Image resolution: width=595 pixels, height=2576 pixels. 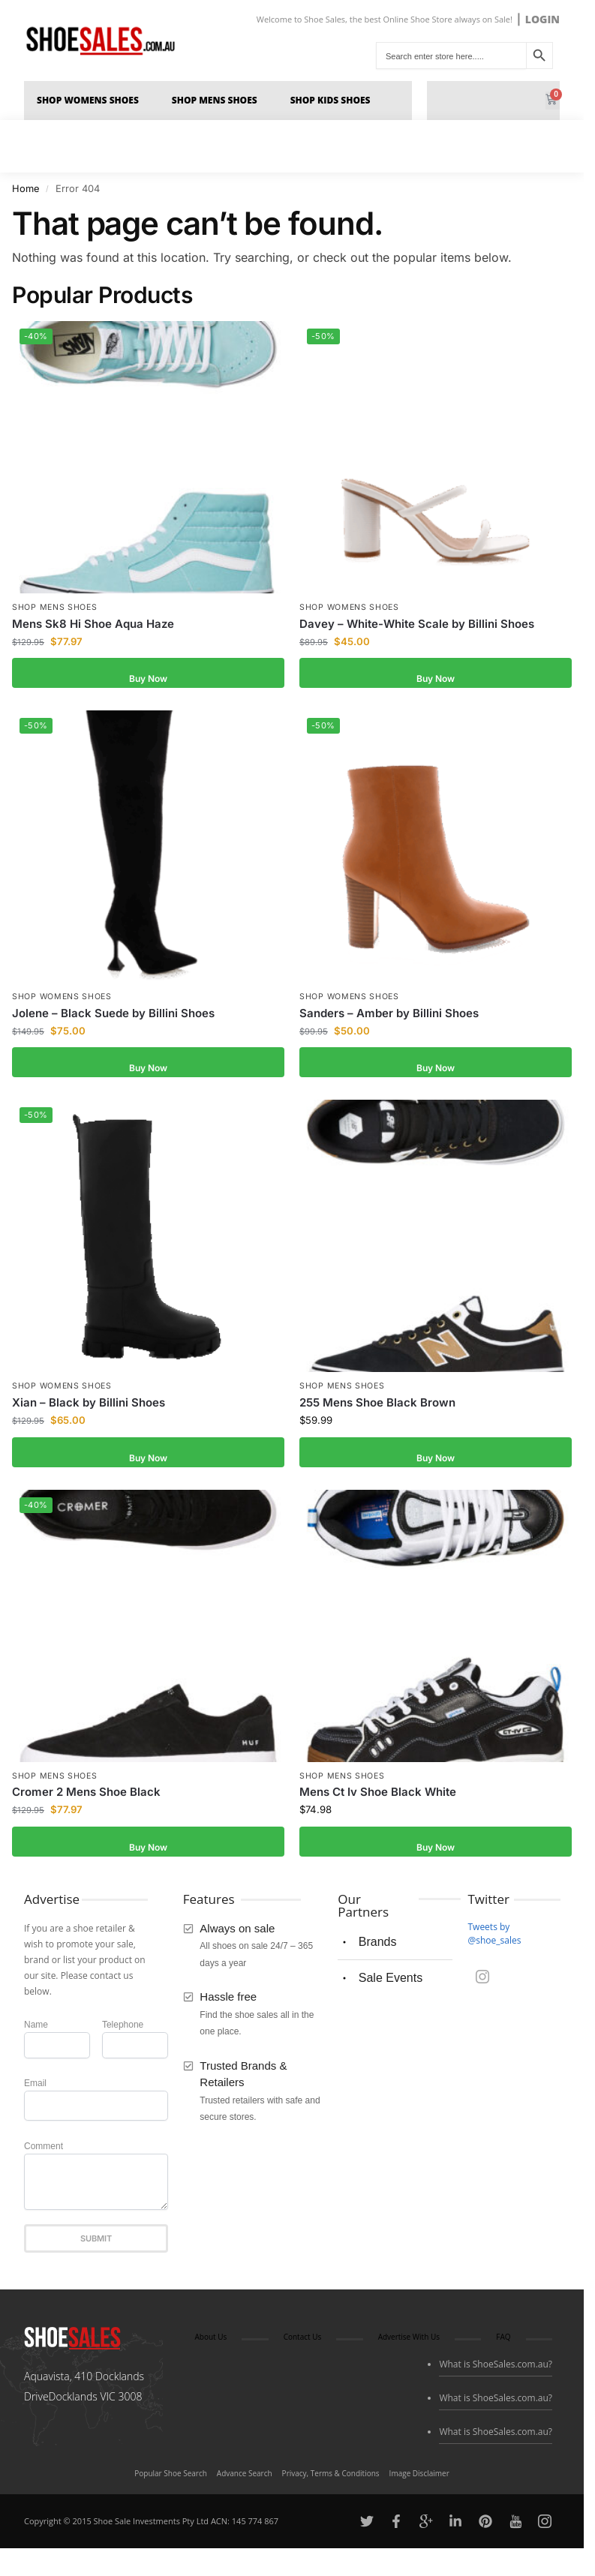 What do you see at coordinates (244, 2477) in the screenshot?
I see `Advance Search` at bounding box center [244, 2477].